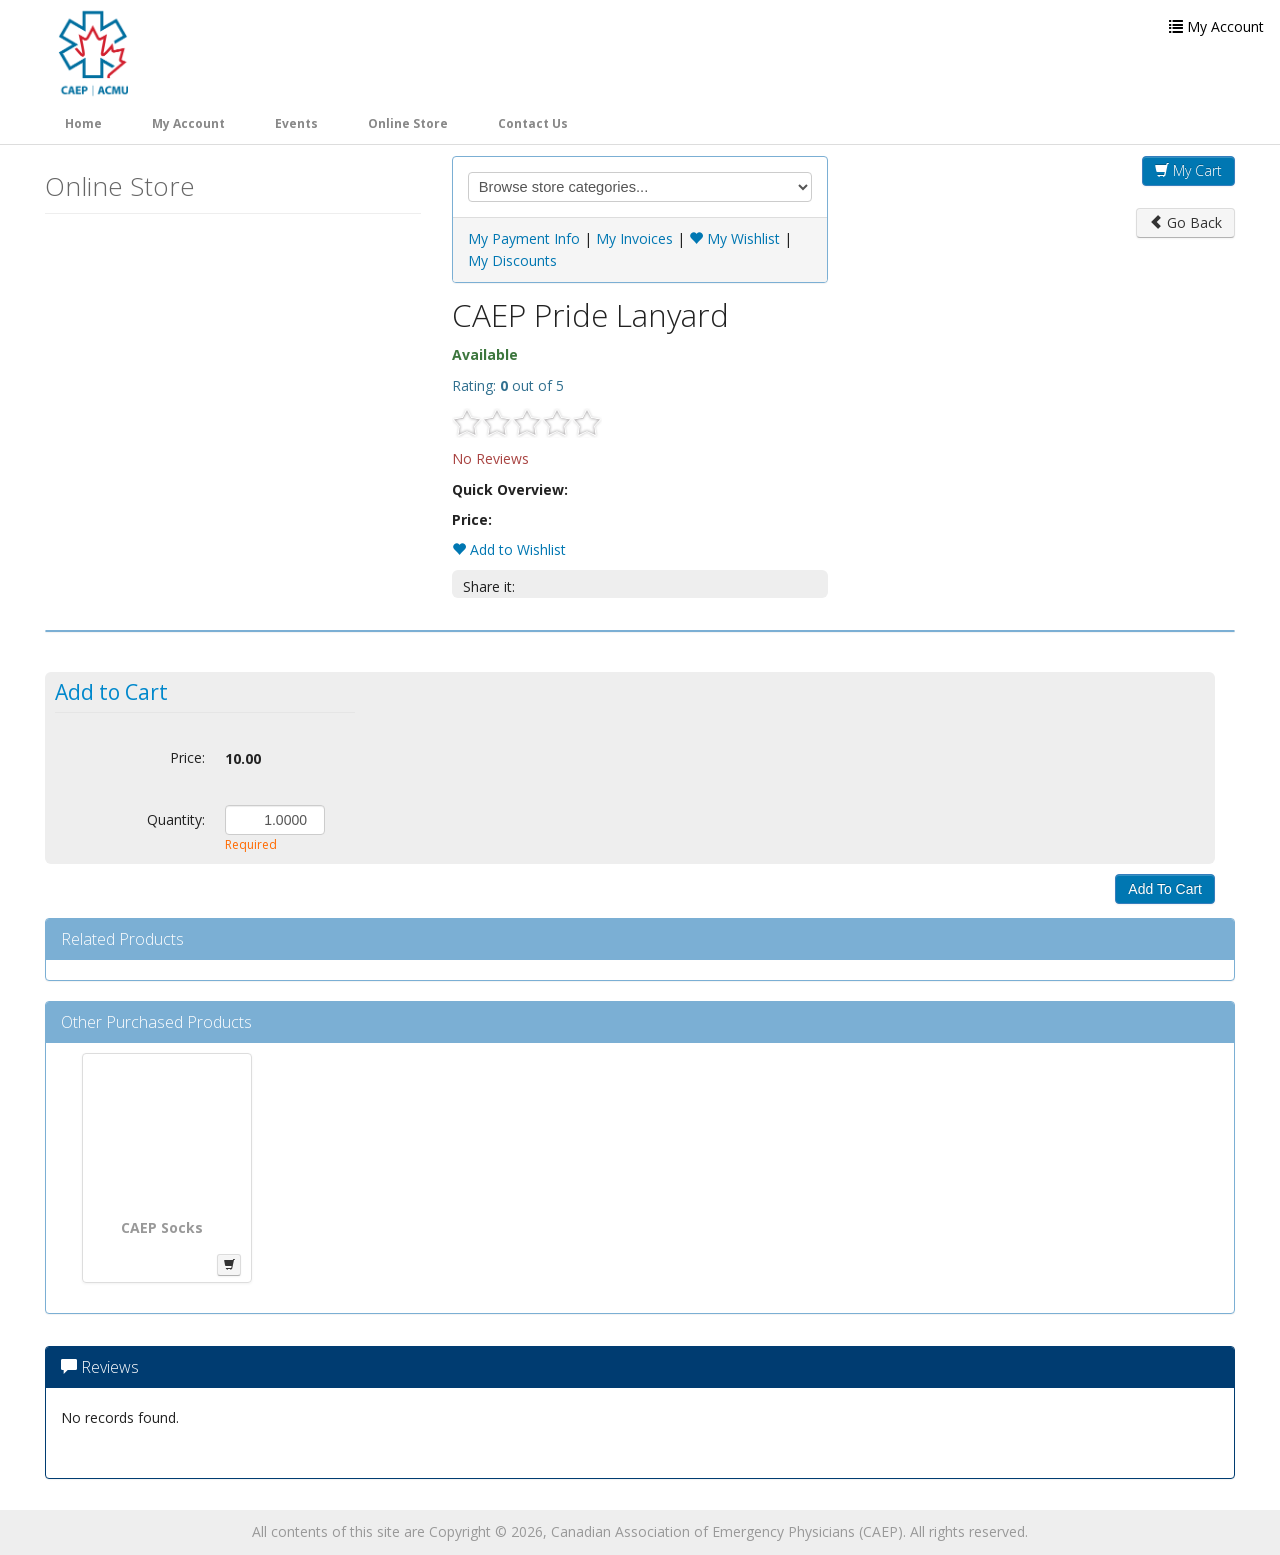  Describe the element at coordinates (188, 123) in the screenshot. I see `My Account` at that location.